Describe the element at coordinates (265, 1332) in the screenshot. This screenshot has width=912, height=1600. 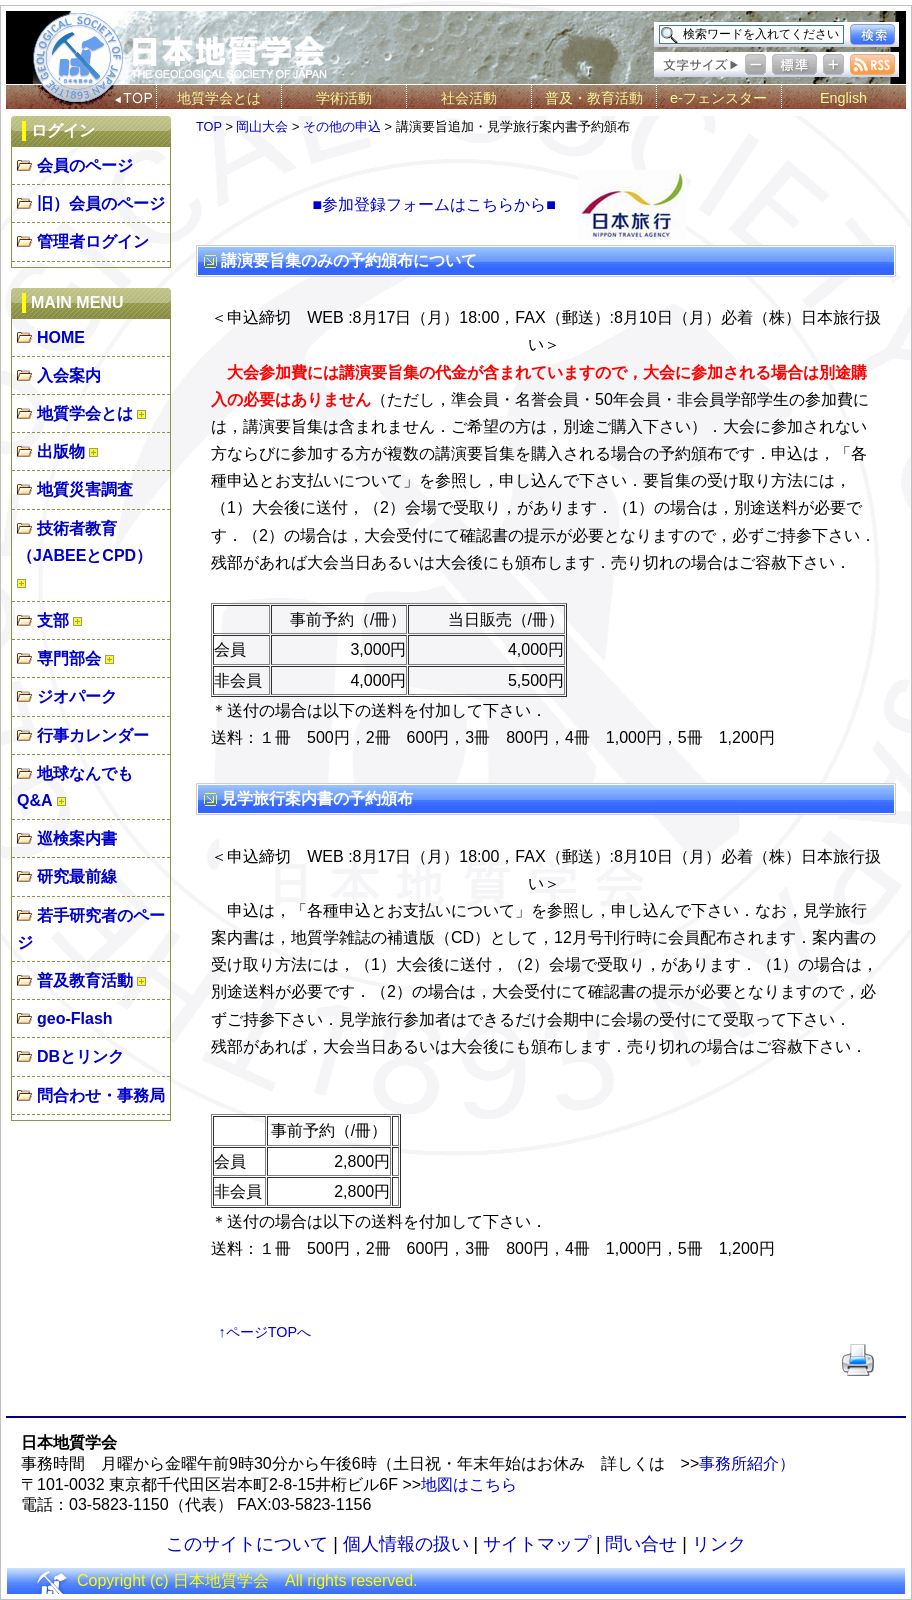
I see `↑ページTOPへ` at that location.